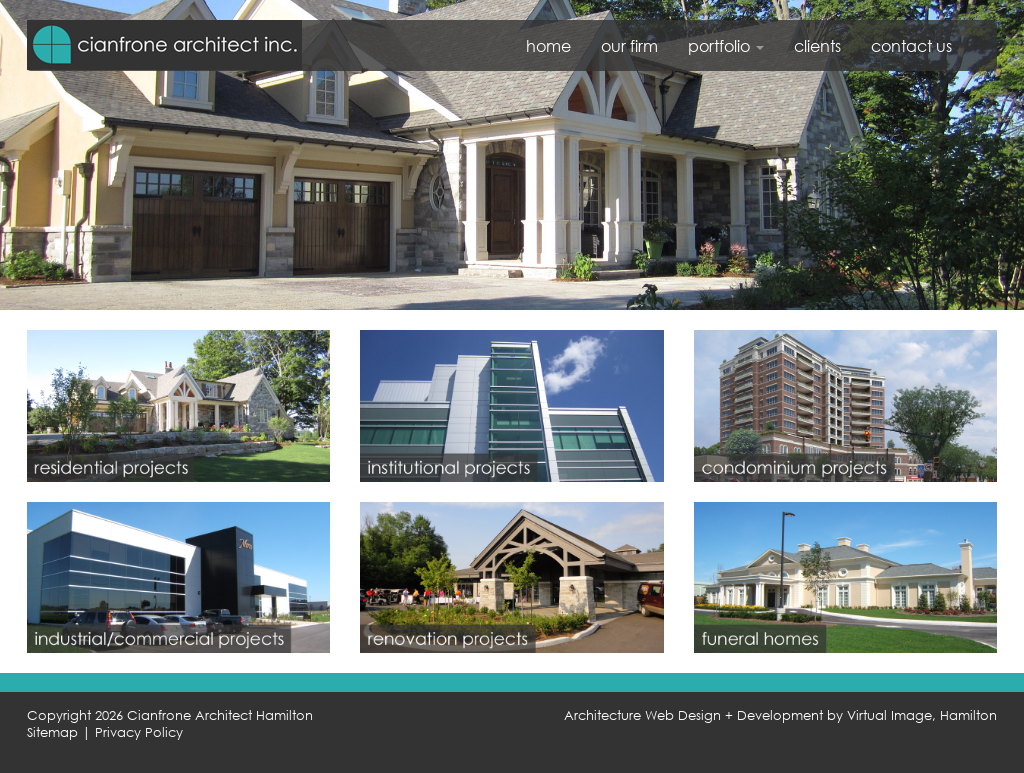  I want to click on Sitemap, so click(52, 732).